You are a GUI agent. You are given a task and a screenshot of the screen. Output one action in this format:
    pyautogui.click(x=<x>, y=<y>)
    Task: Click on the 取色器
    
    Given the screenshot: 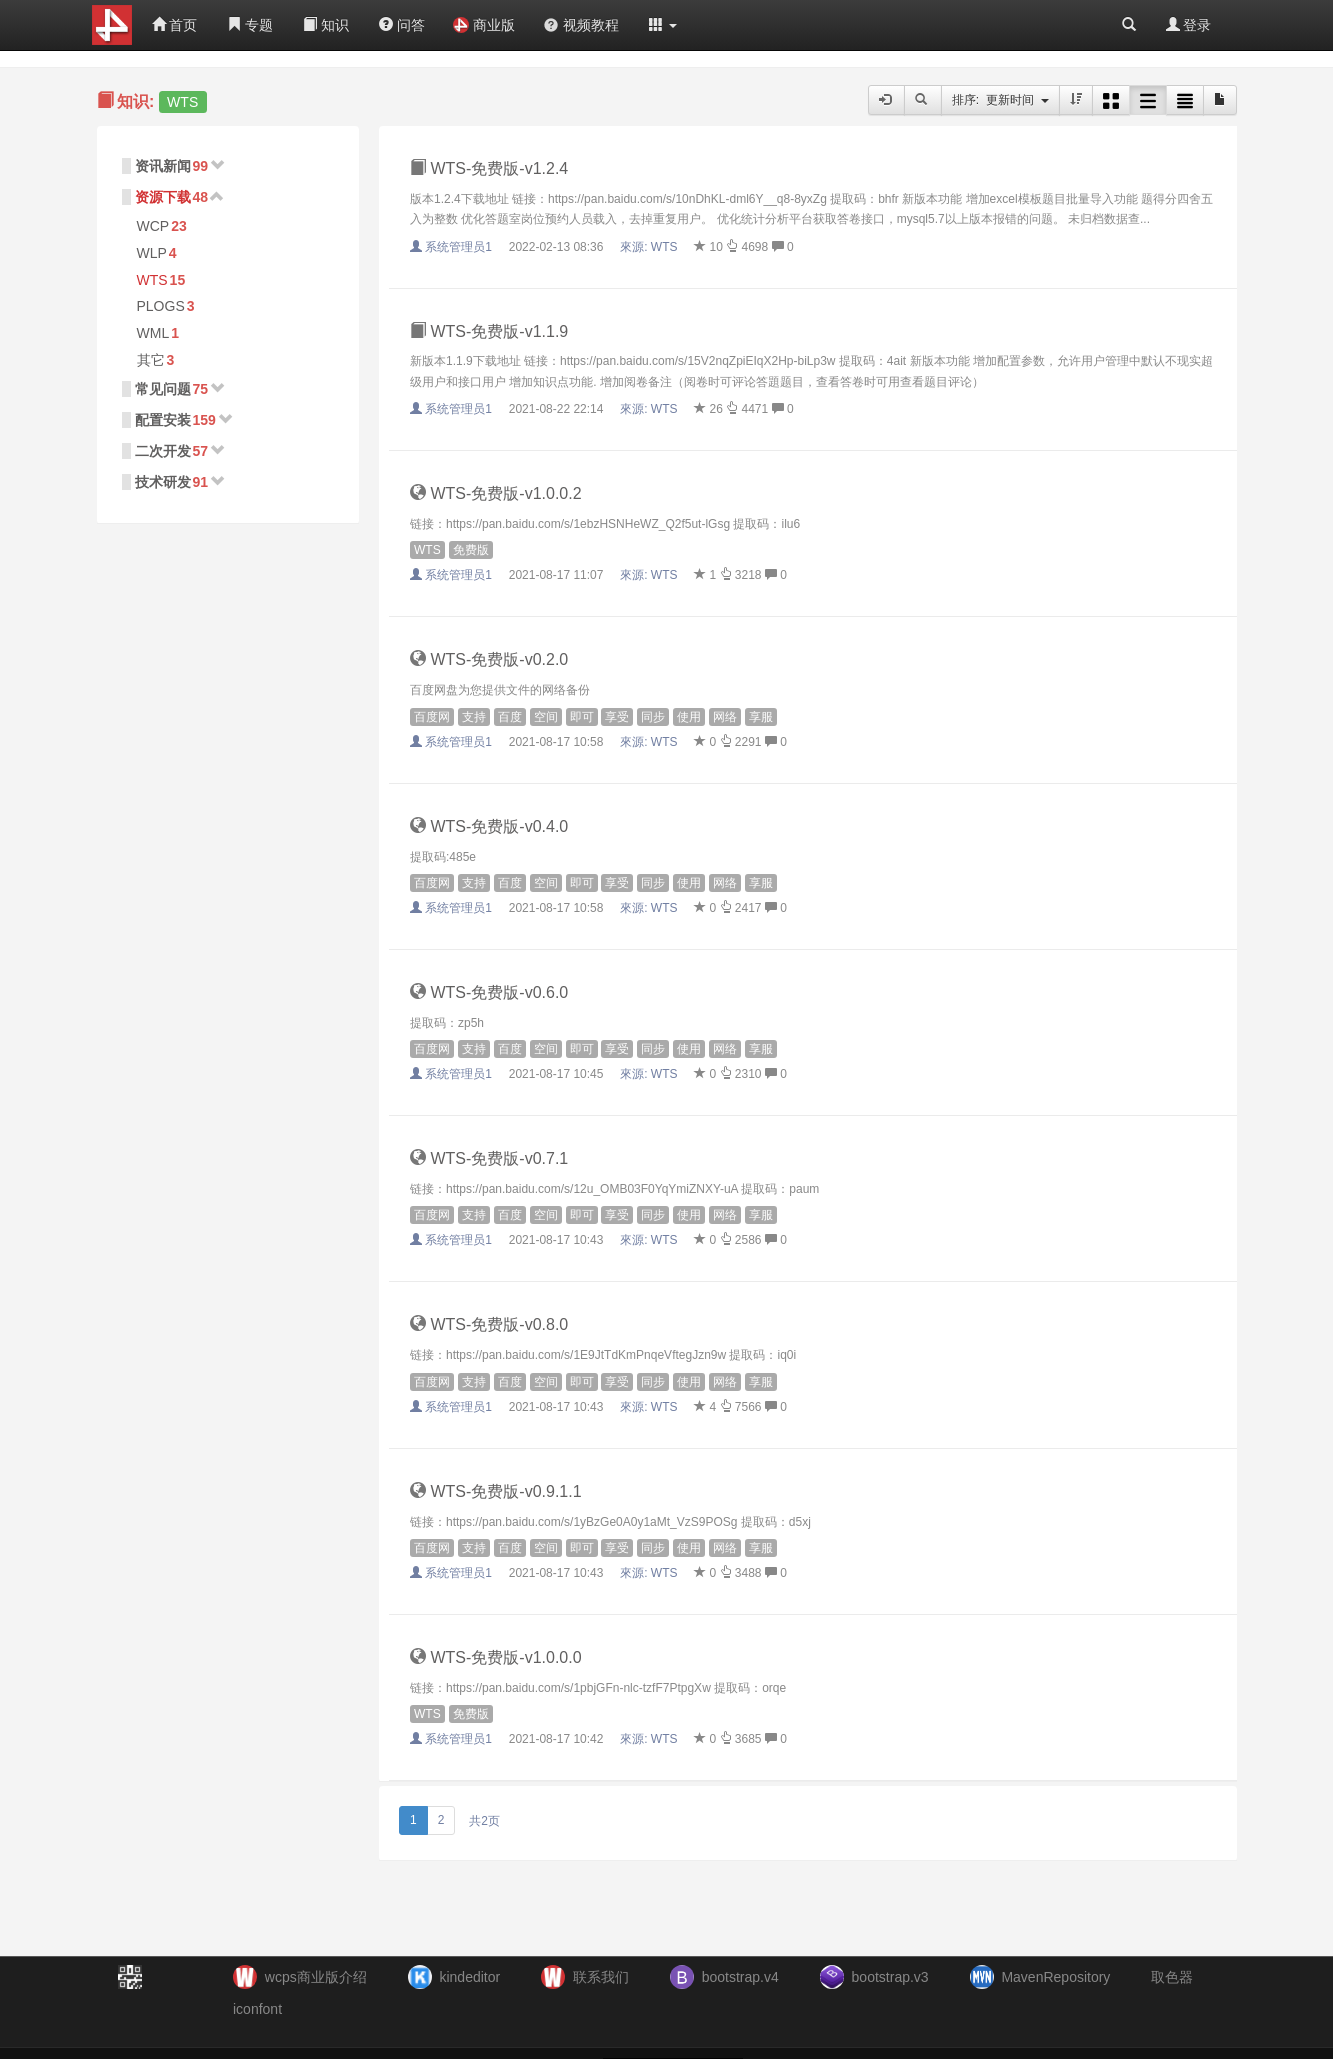 What is the action you would take?
    pyautogui.click(x=1172, y=1977)
    